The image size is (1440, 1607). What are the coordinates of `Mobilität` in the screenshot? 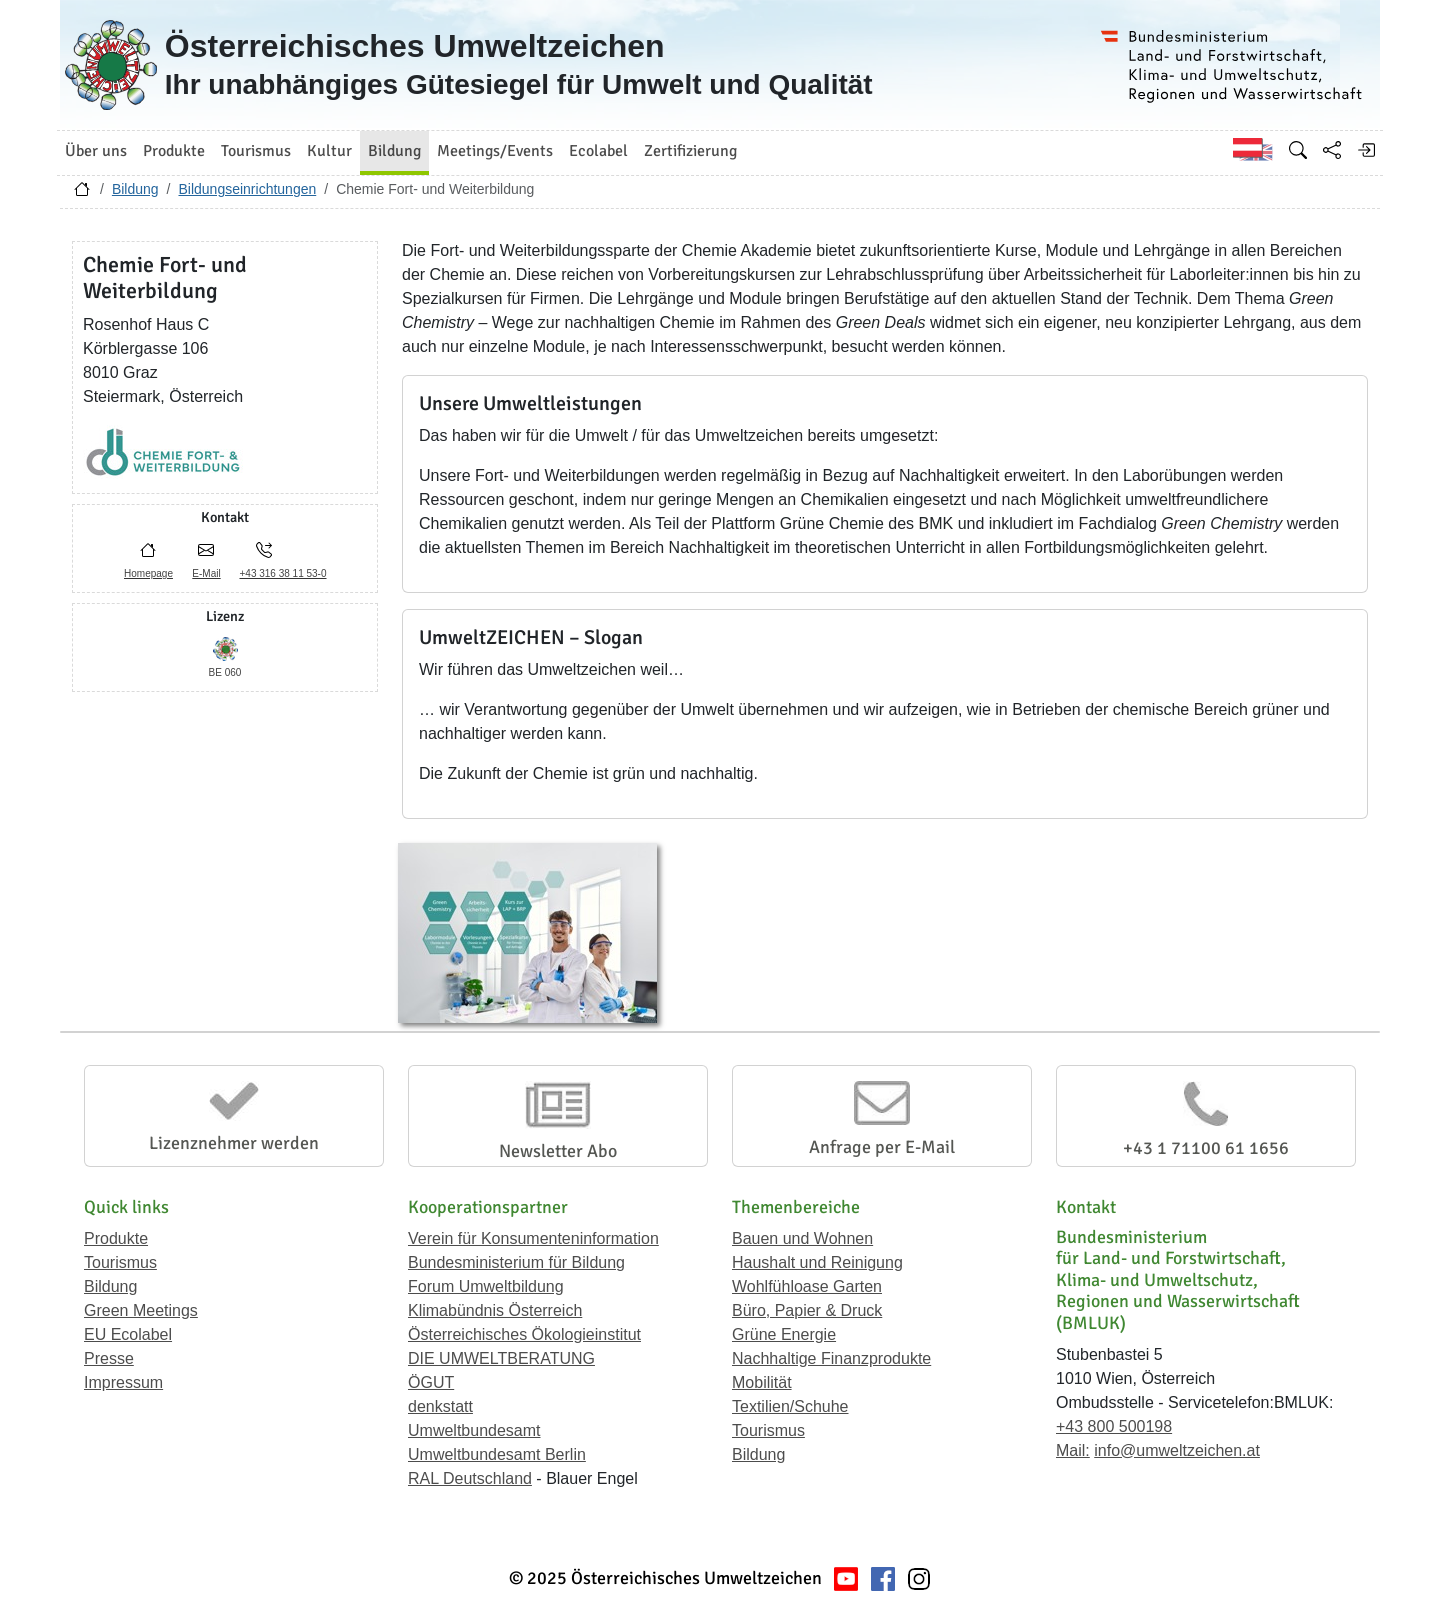 It's located at (762, 1382).